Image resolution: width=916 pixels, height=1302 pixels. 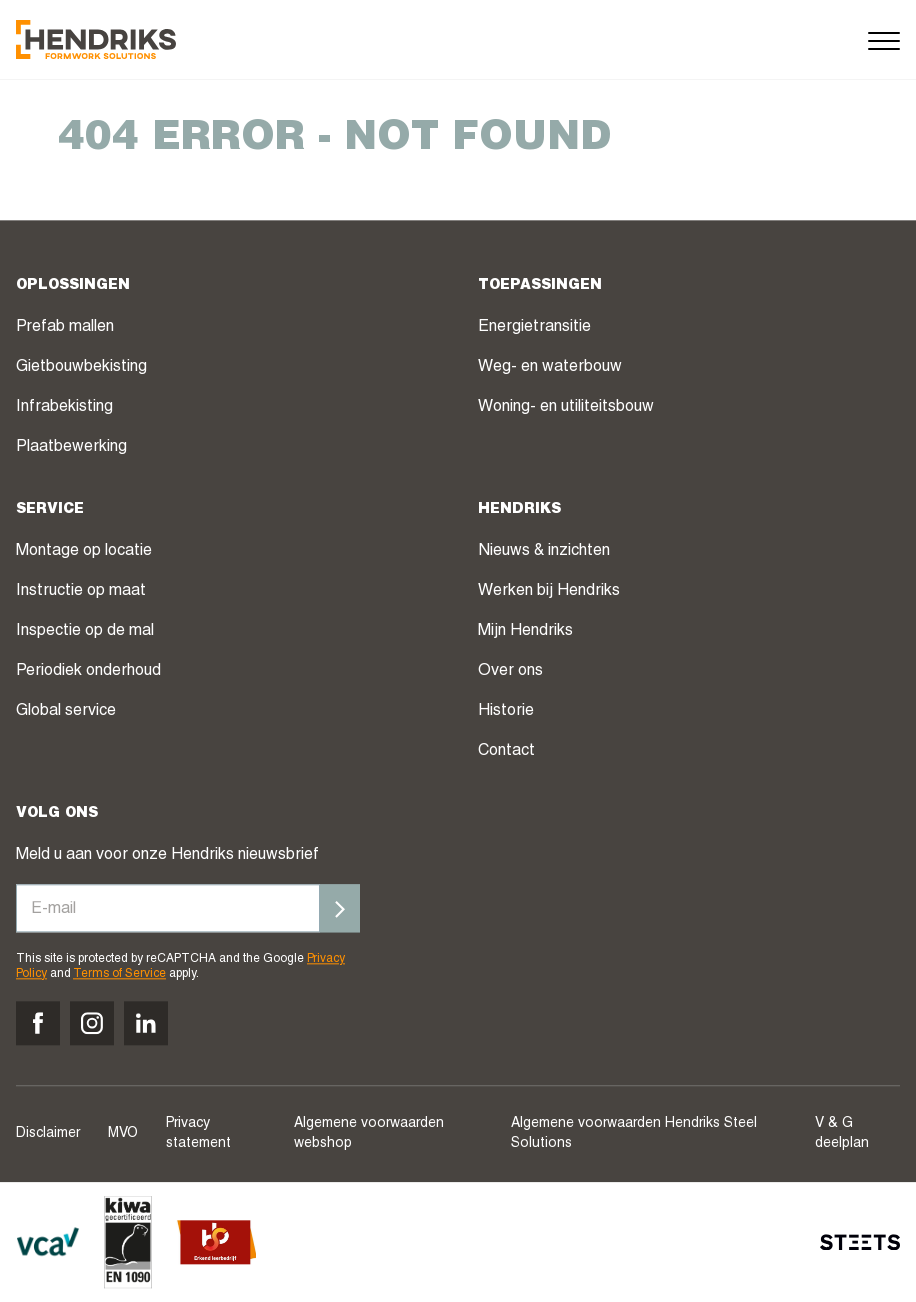 What do you see at coordinates (146, 1023) in the screenshot?
I see `[Volg ons op linkedin]` at bounding box center [146, 1023].